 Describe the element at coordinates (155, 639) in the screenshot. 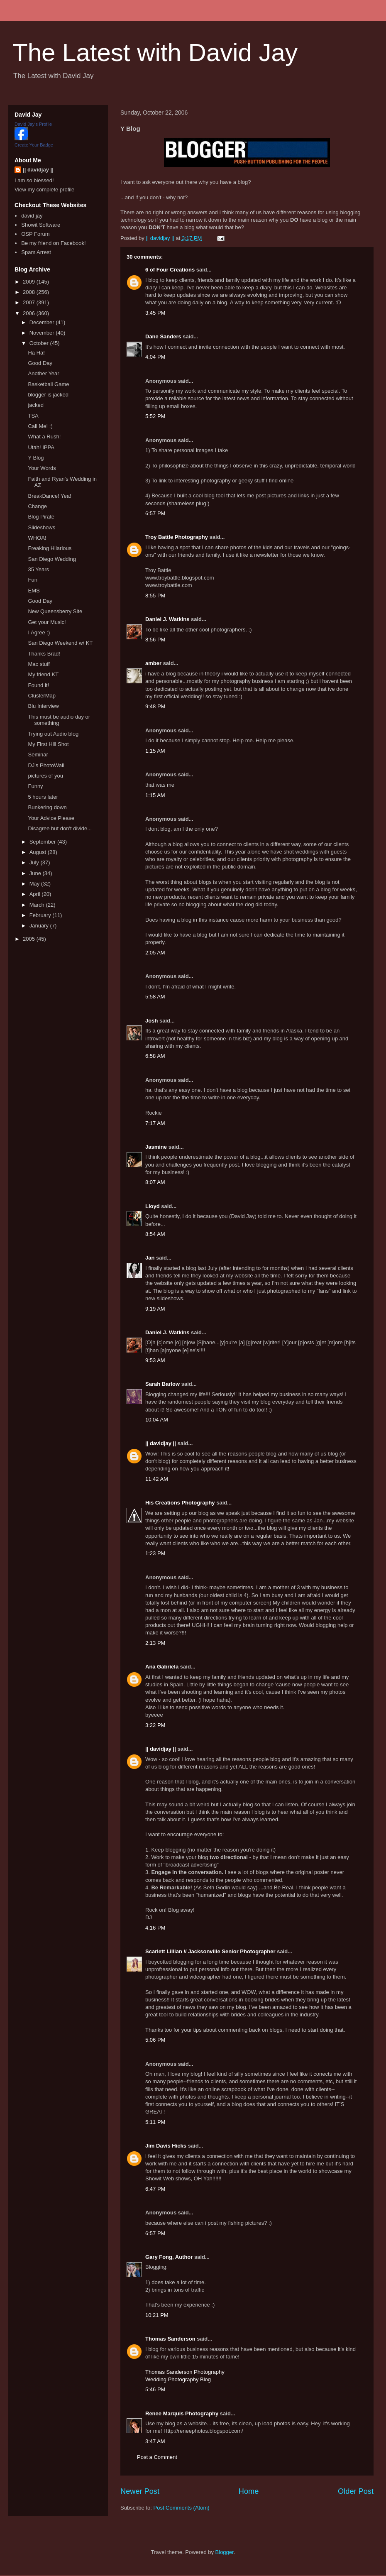

I see `8:56 PM` at that location.